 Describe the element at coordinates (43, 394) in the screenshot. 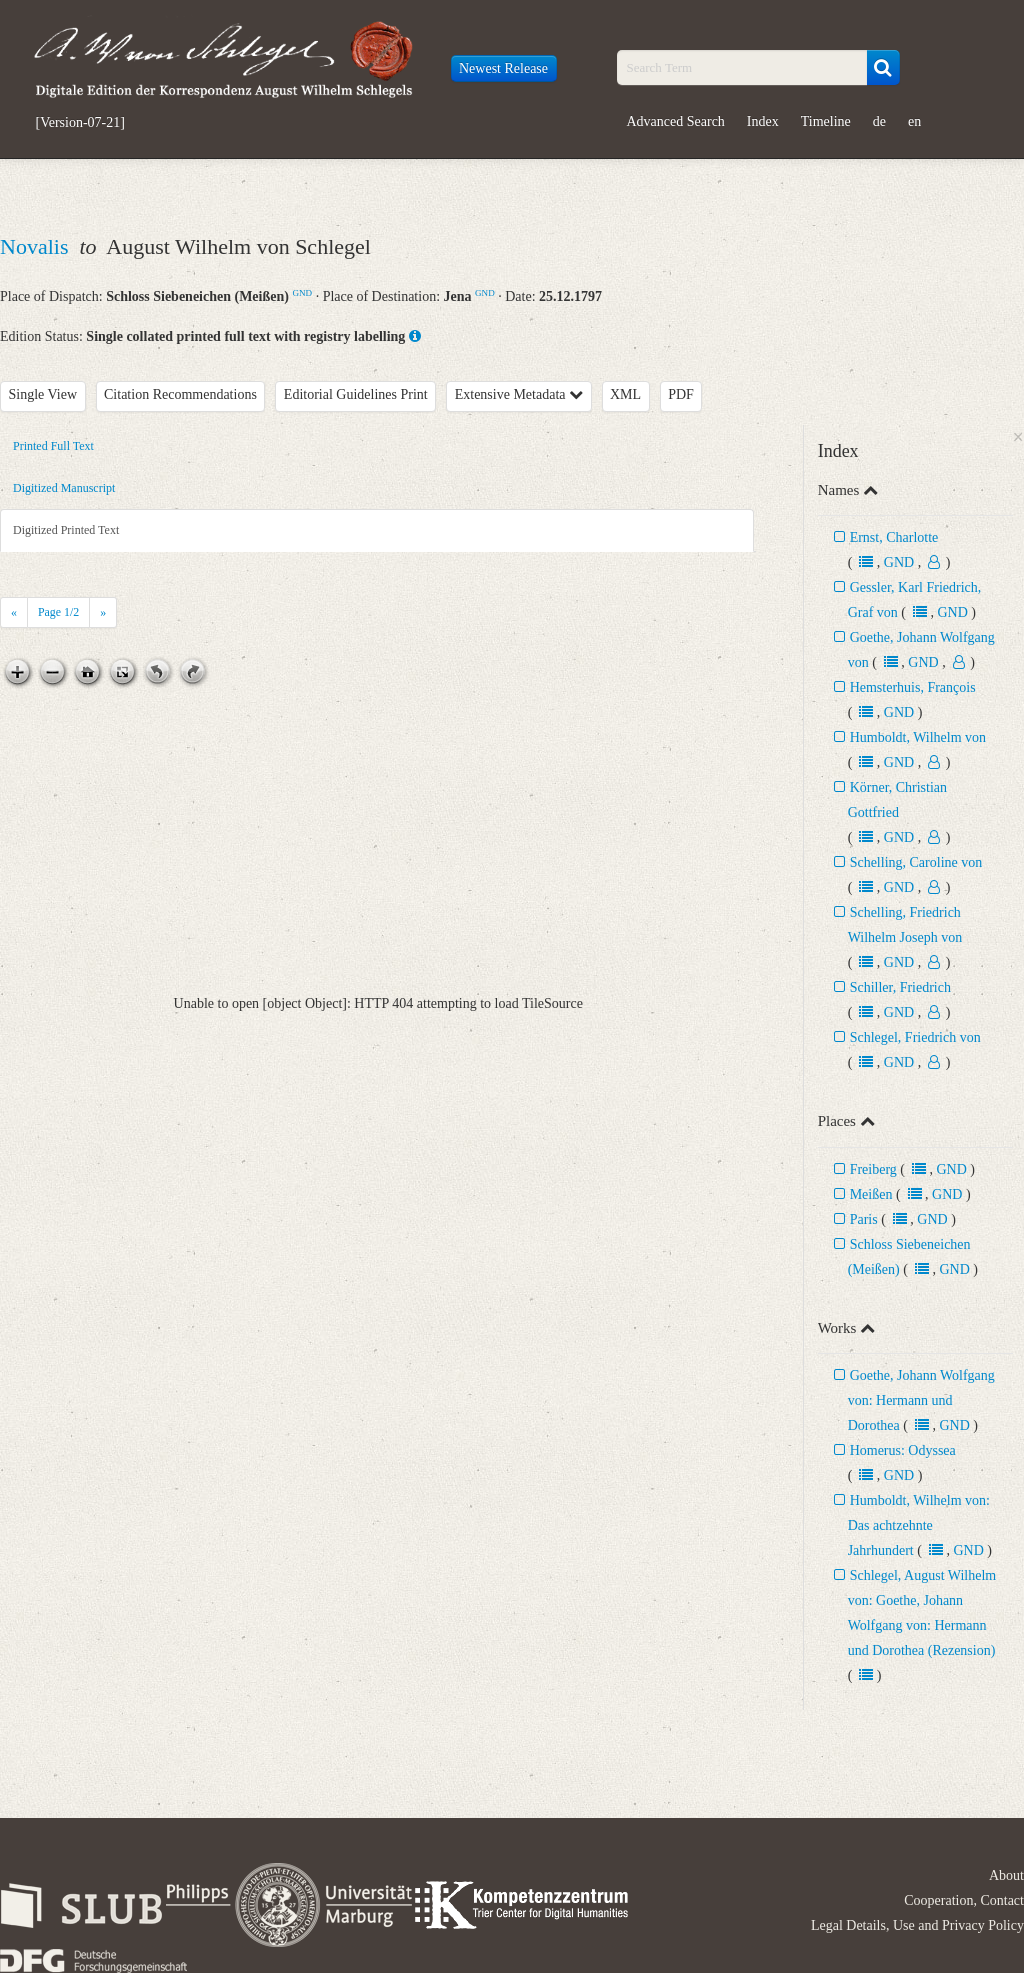

I see `Single View` at that location.